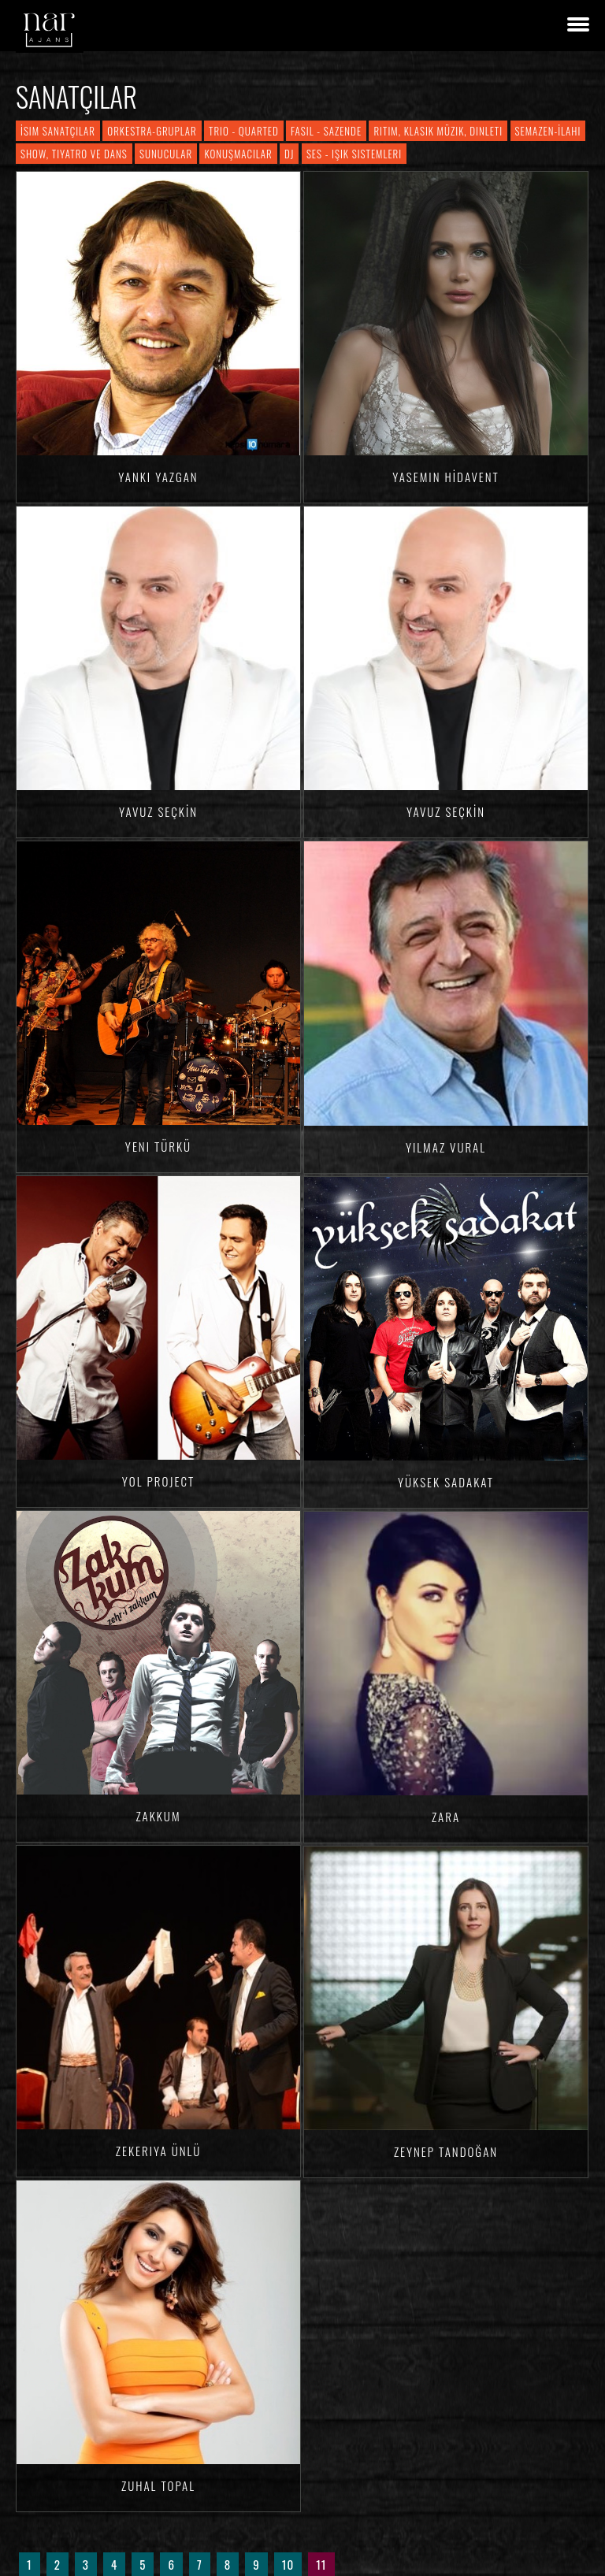 The width and height of the screenshot is (605, 2576). Describe the element at coordinates (158, 476) in the screenshot. I see `Yankı YAZGAN` at that location.